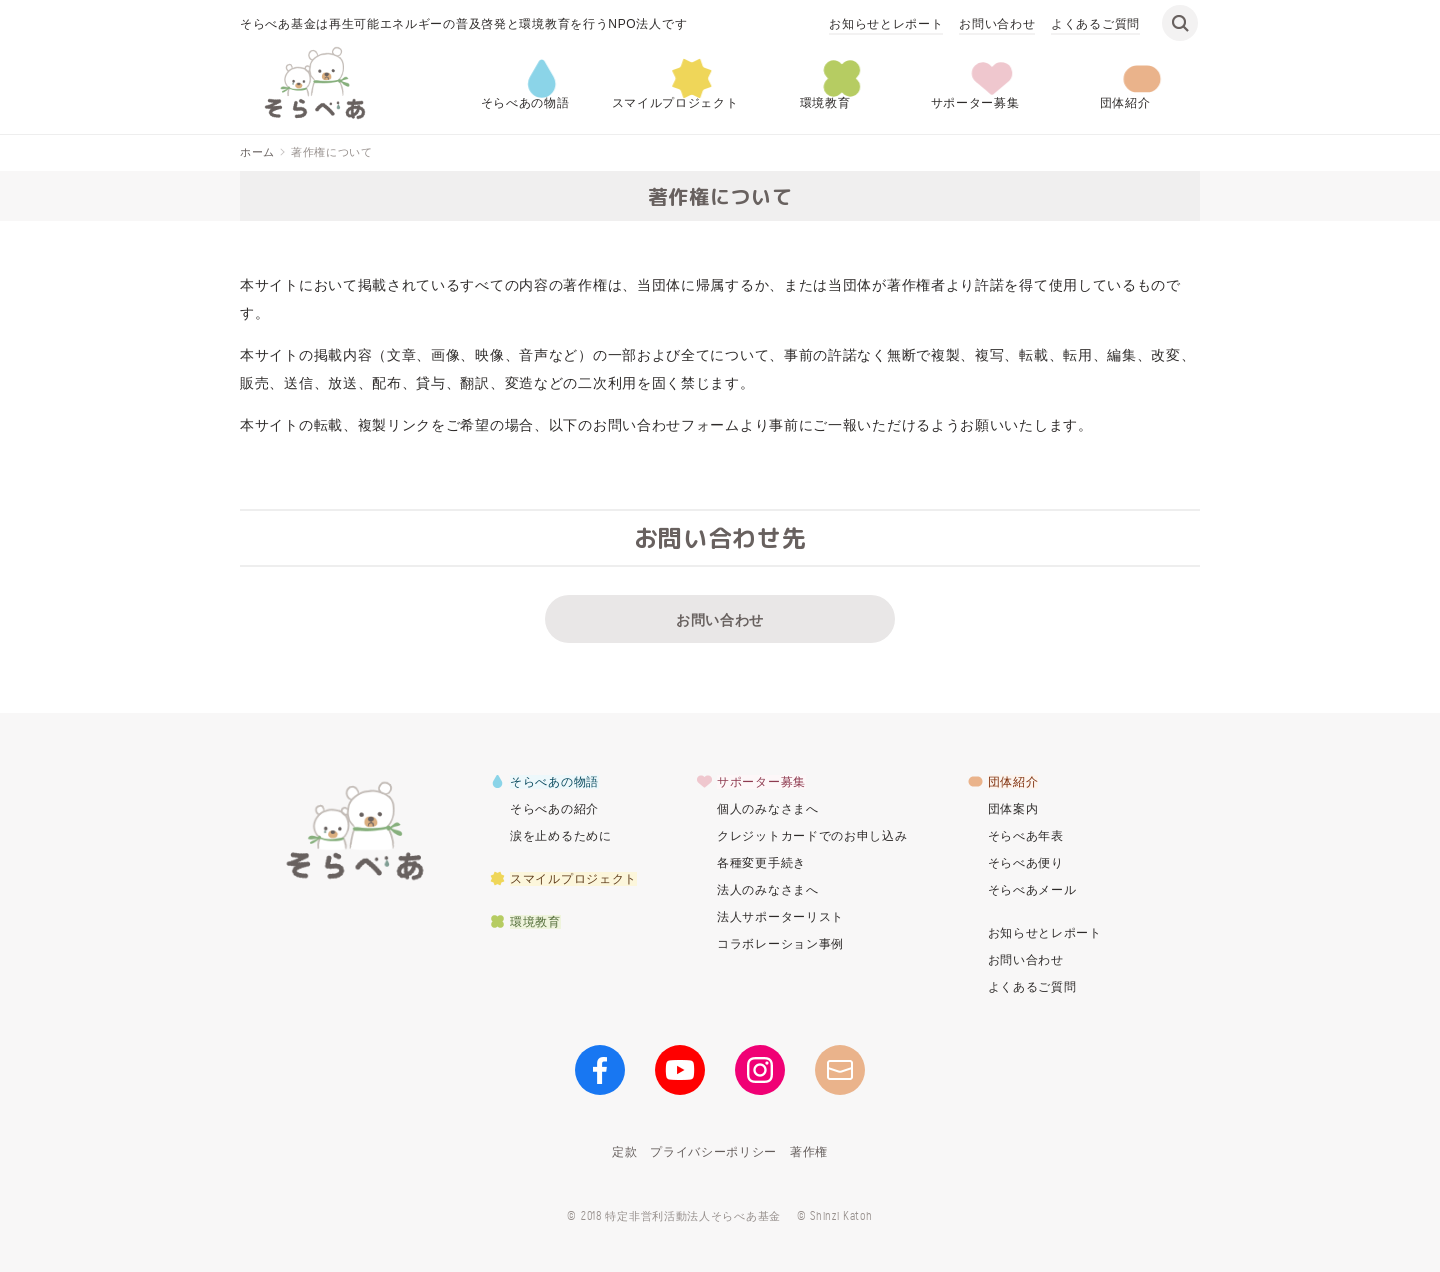  I want to click on そらべあ基金, so click(355, 830).